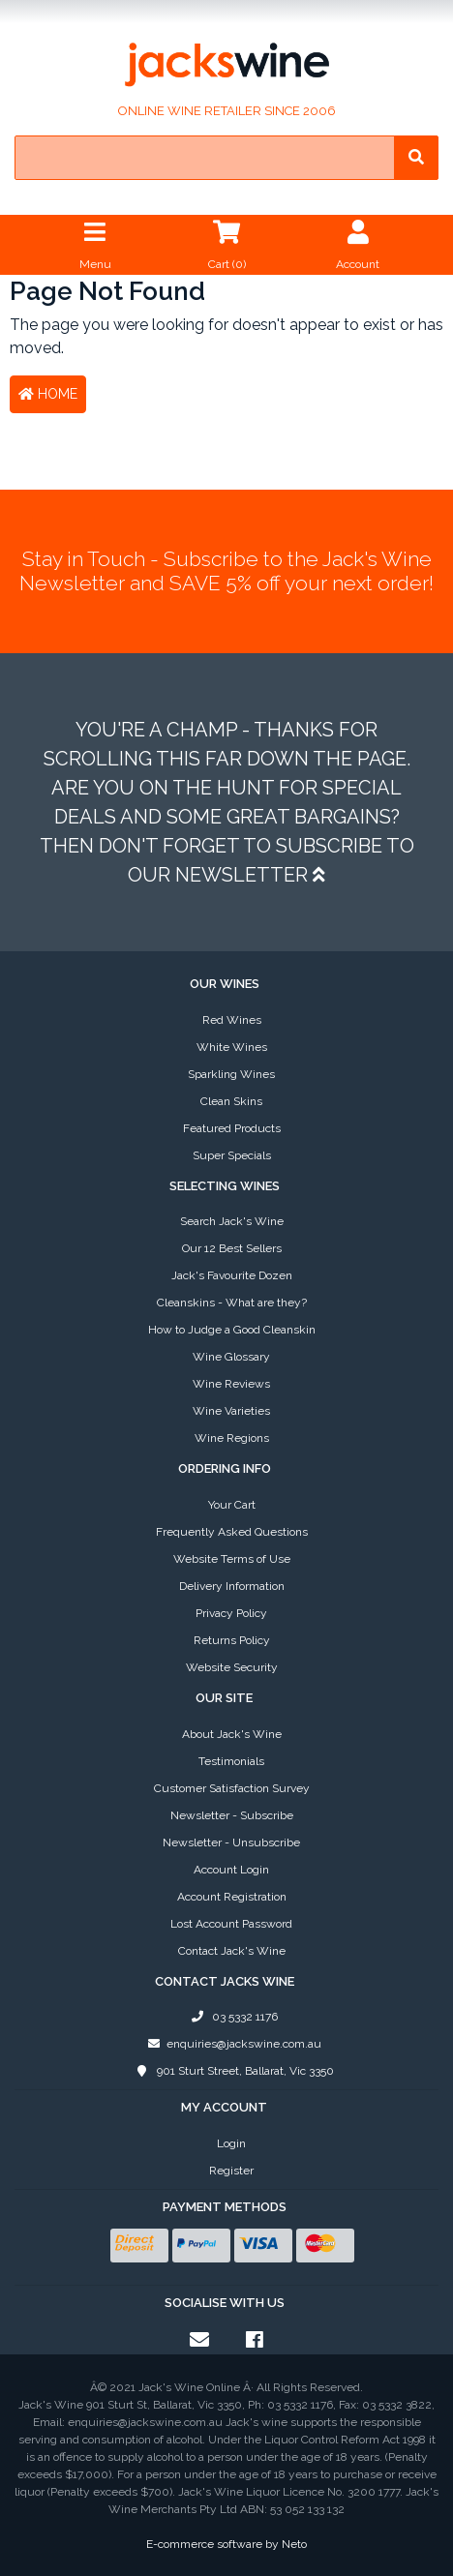 The image size is (453, 2576). I want to click on Your Cart, so click(232, 1505).